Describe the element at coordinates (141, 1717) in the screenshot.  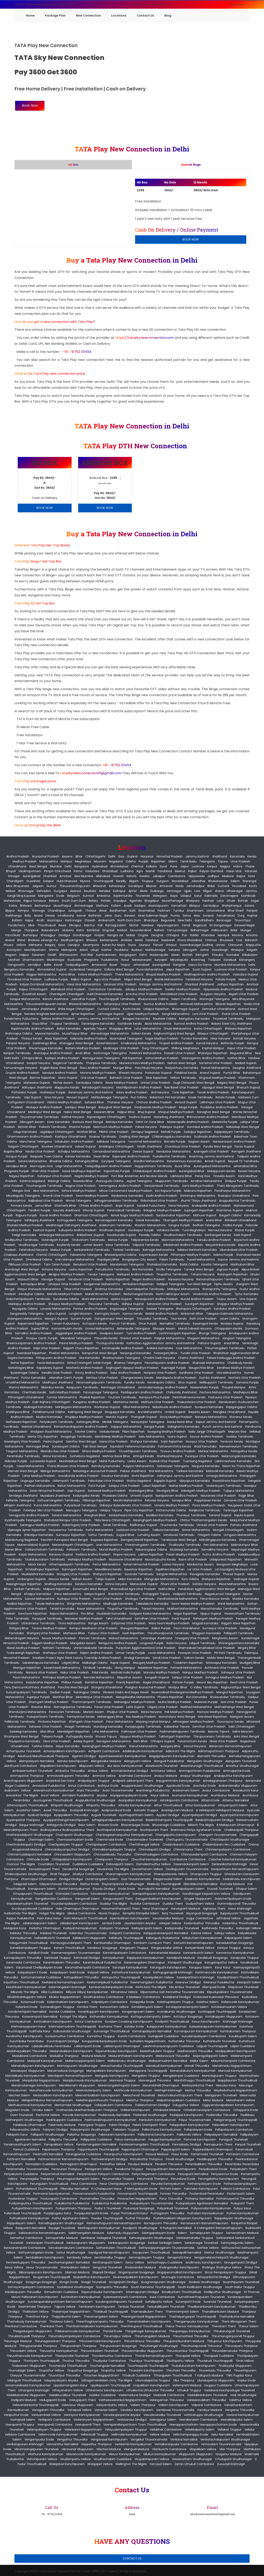
I see `Rau Madhya Pradesh` at that location.